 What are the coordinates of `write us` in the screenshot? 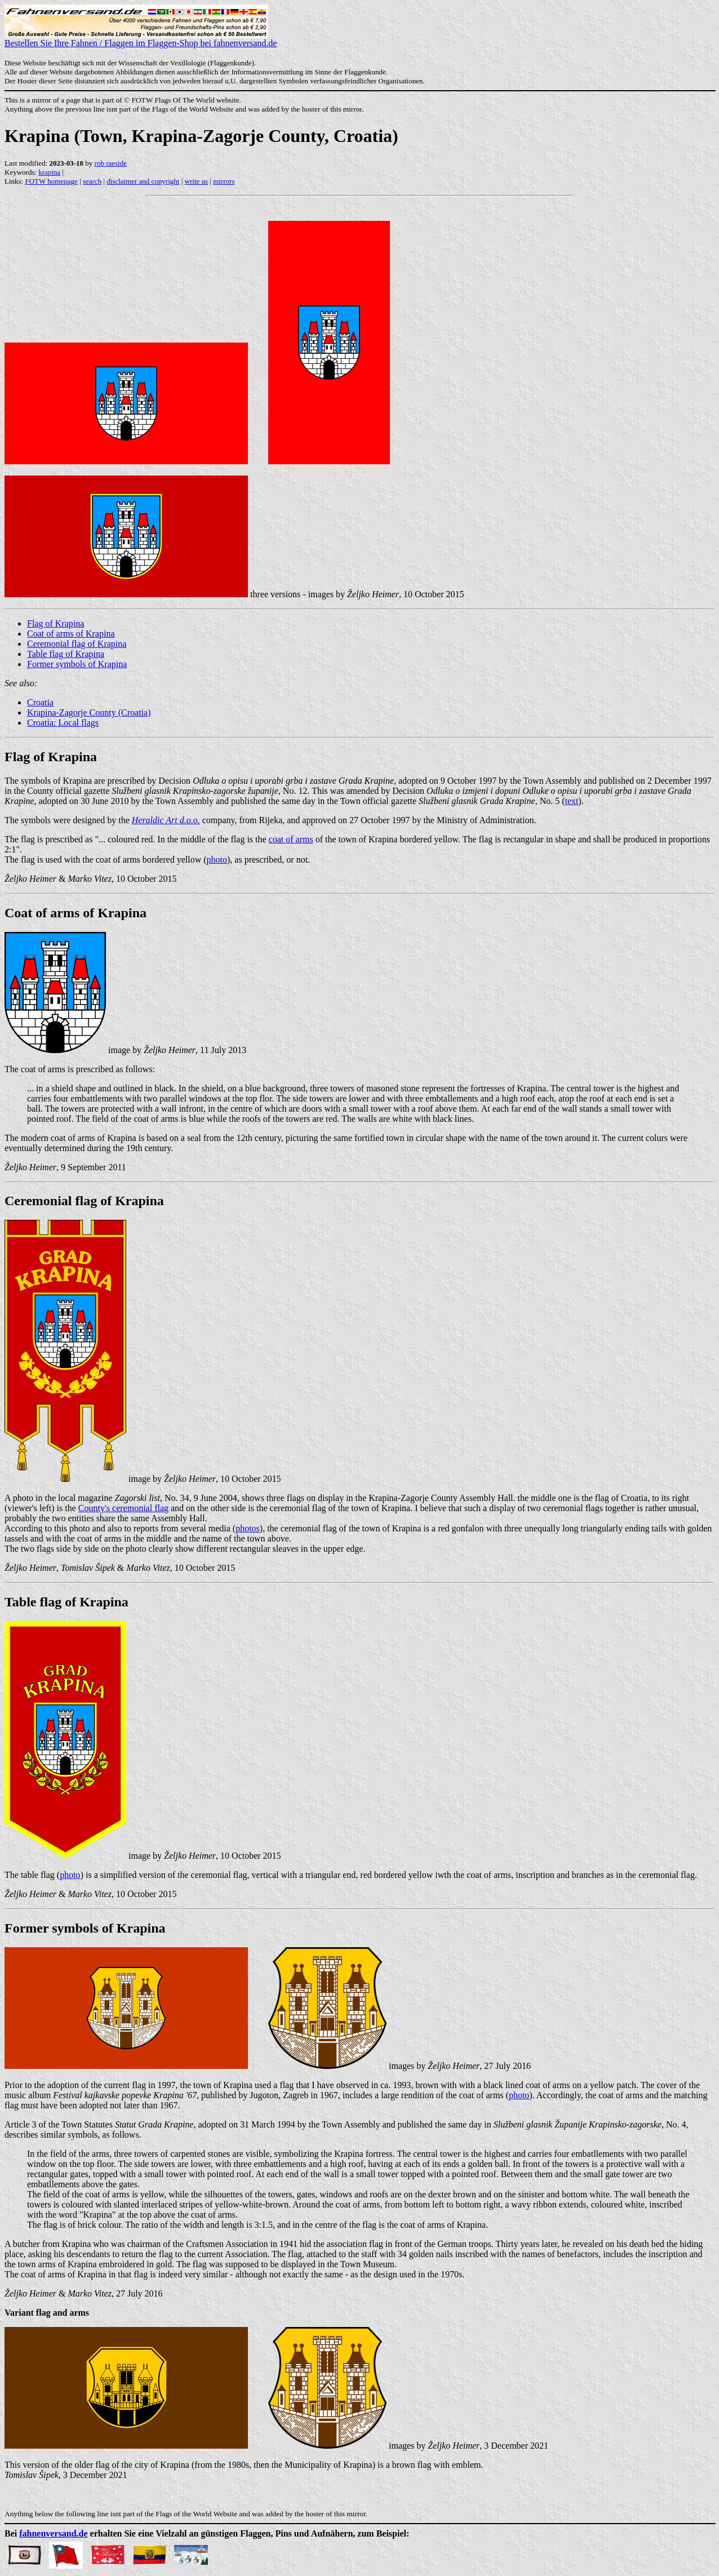 It's located at (196, 181).